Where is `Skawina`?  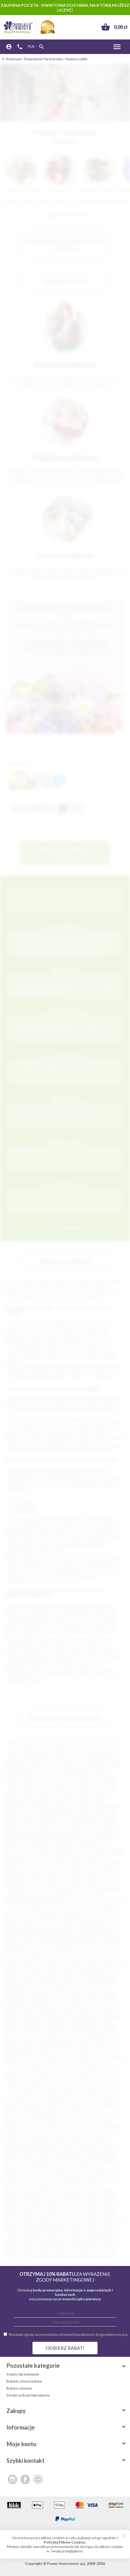 Skawina is located at coordinates (105, 1982).